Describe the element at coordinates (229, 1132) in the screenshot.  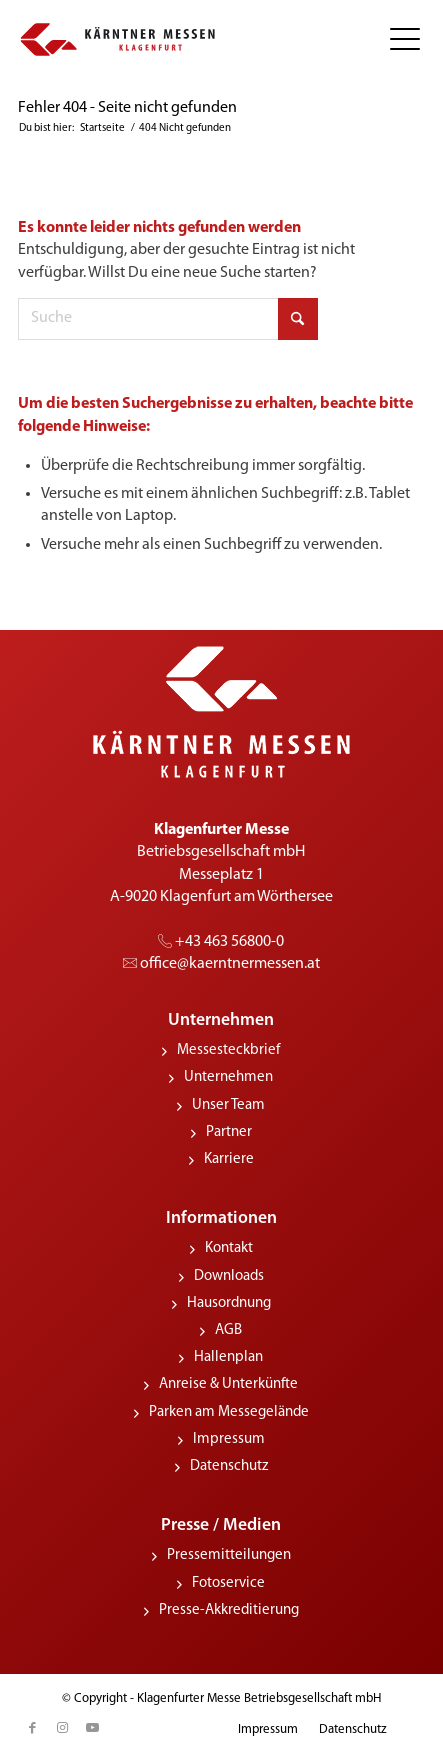
I see `Partner` at that location.